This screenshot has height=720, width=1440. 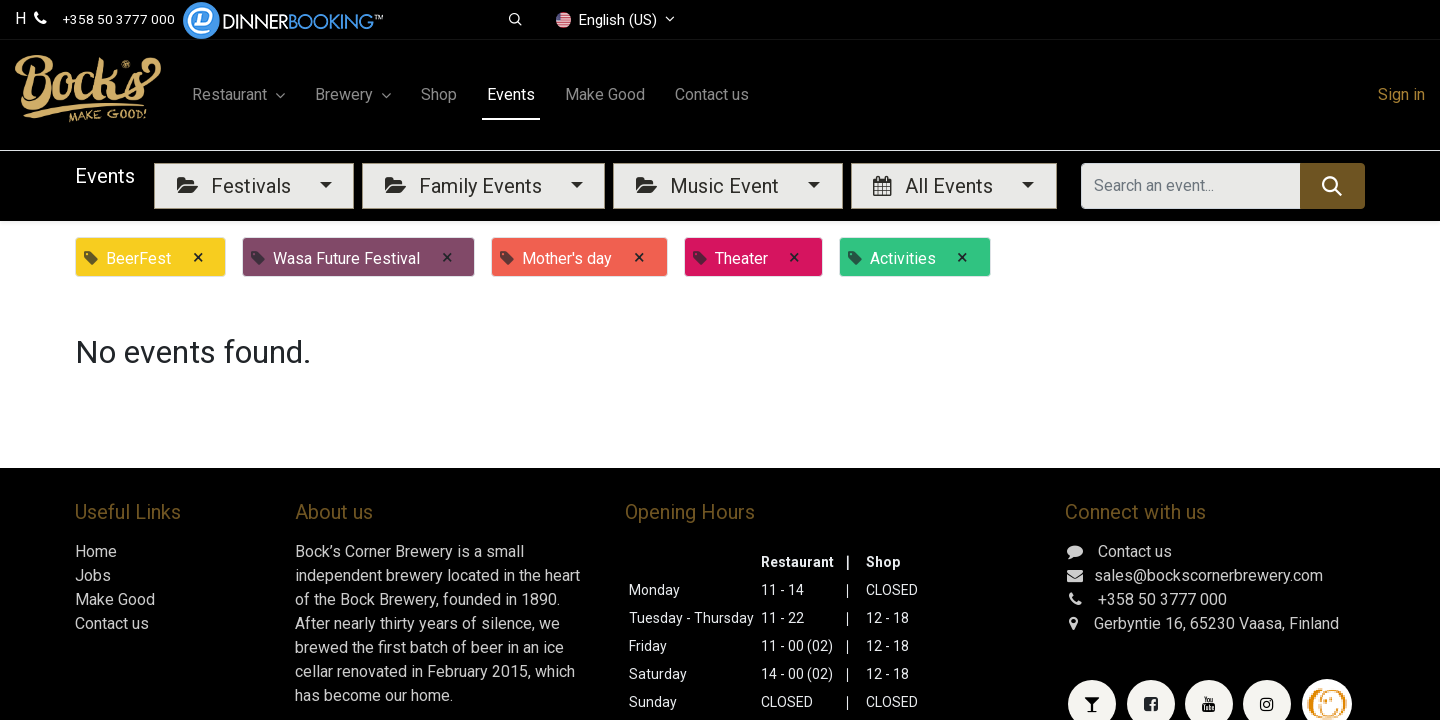 I want to click on [button], so click(x=515, y=20).